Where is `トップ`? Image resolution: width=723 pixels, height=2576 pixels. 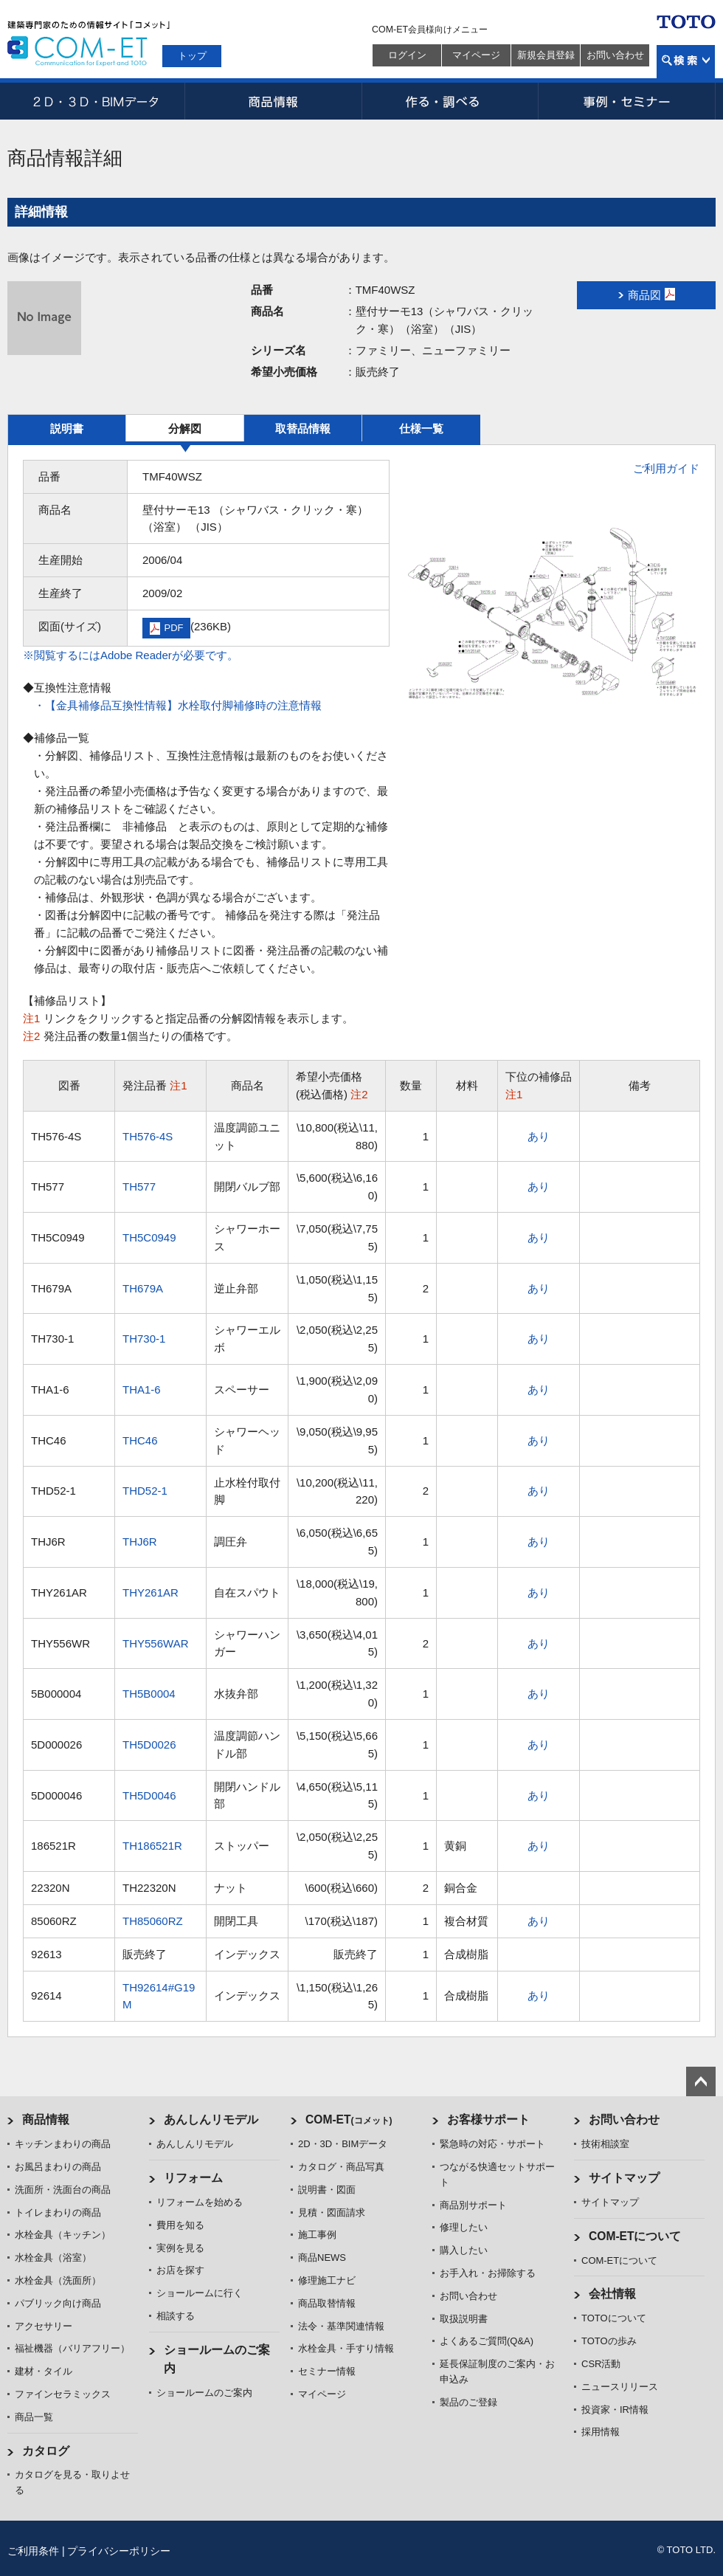 トップ is located at coordinates (192, 55).